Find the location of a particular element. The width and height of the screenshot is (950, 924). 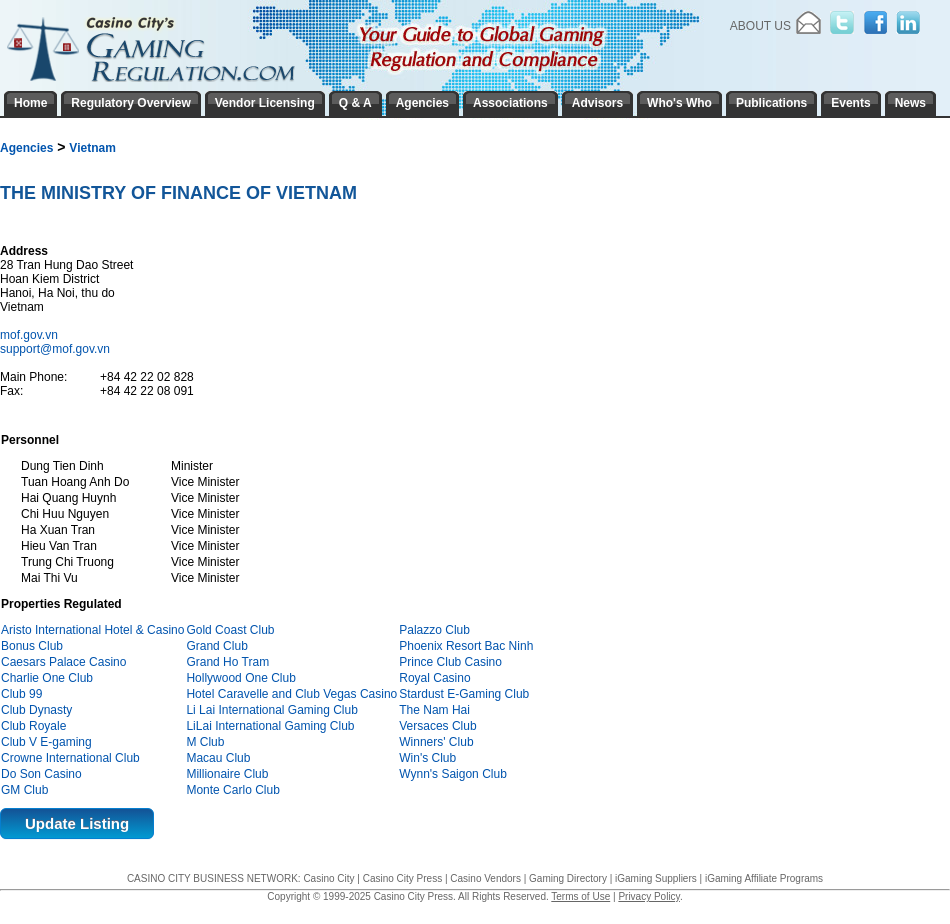

Aristo International Hotel & Casino is located at coordinates (92, 630).